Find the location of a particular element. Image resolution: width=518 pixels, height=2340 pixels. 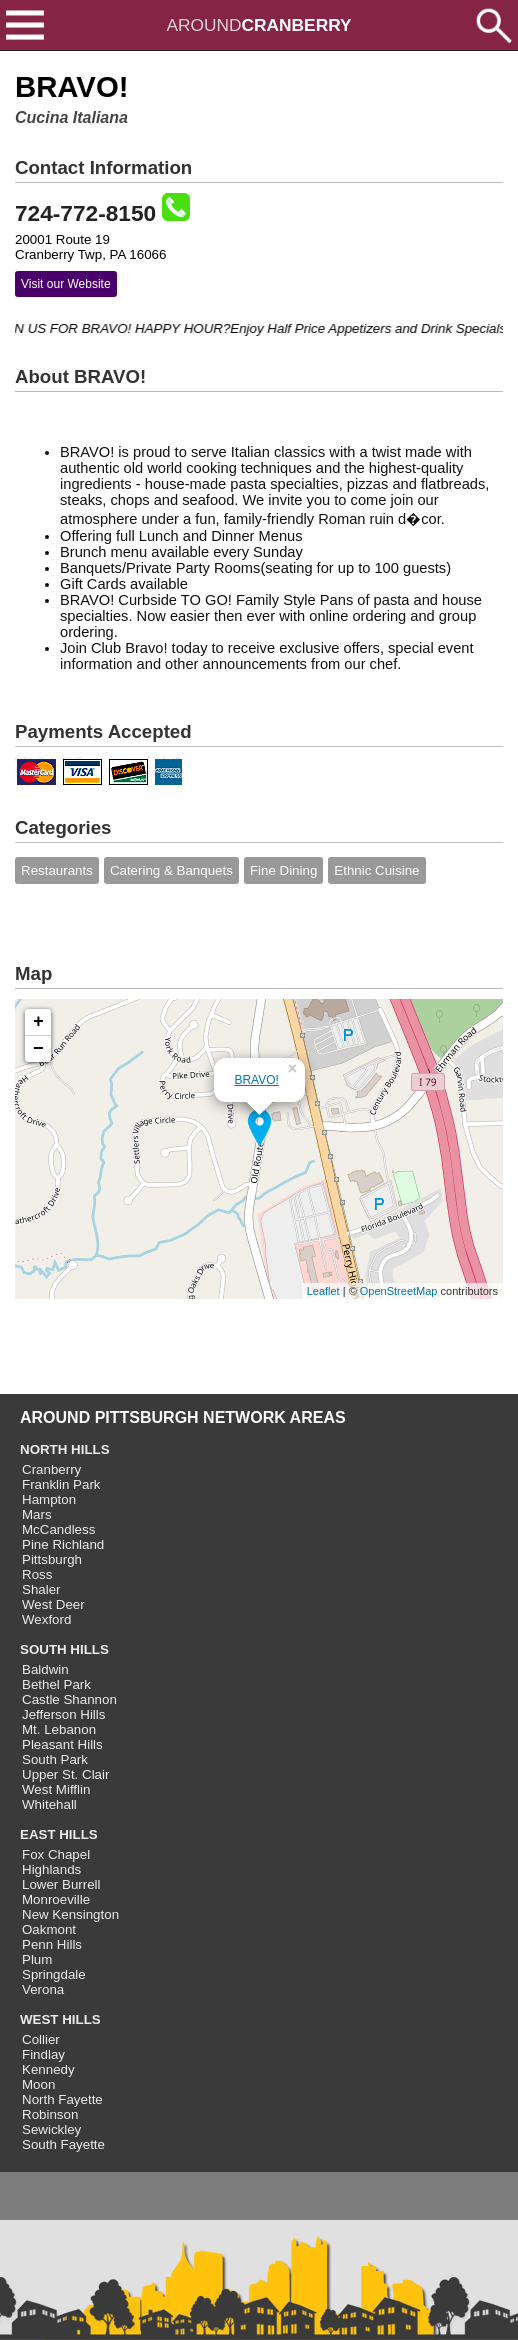

Pine Richland is located at coordinates (63, 1544).